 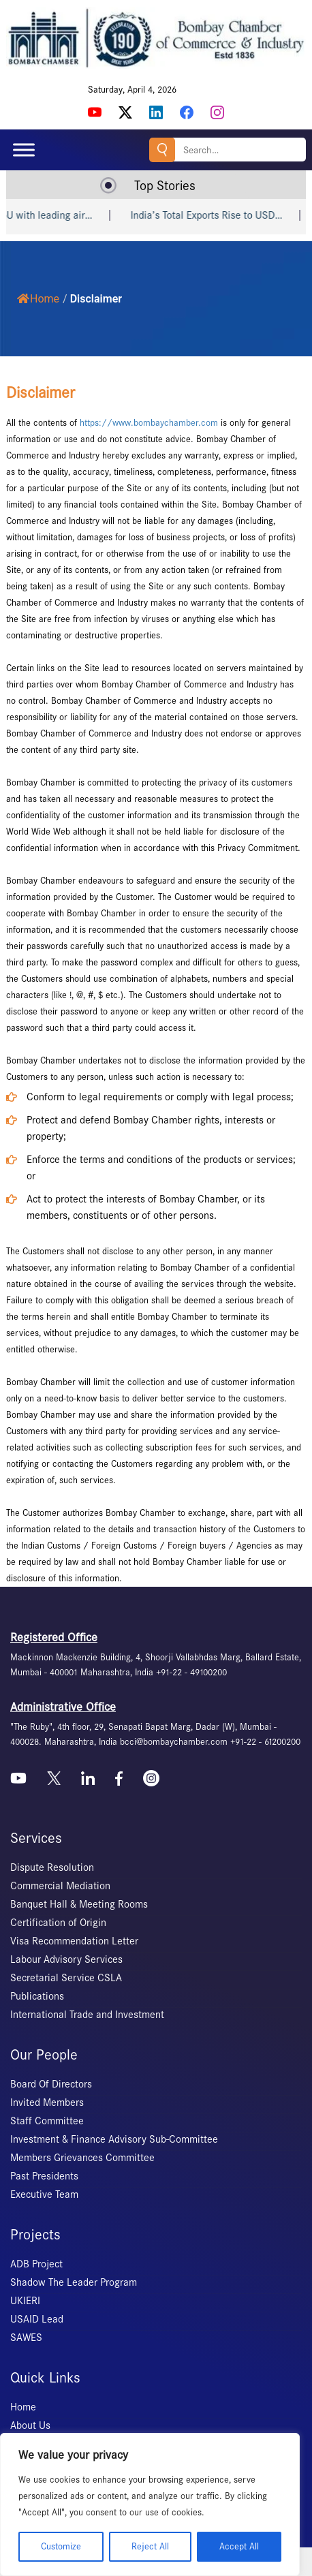 I want to click on Past Presidents, so click(x=44, y=2176).